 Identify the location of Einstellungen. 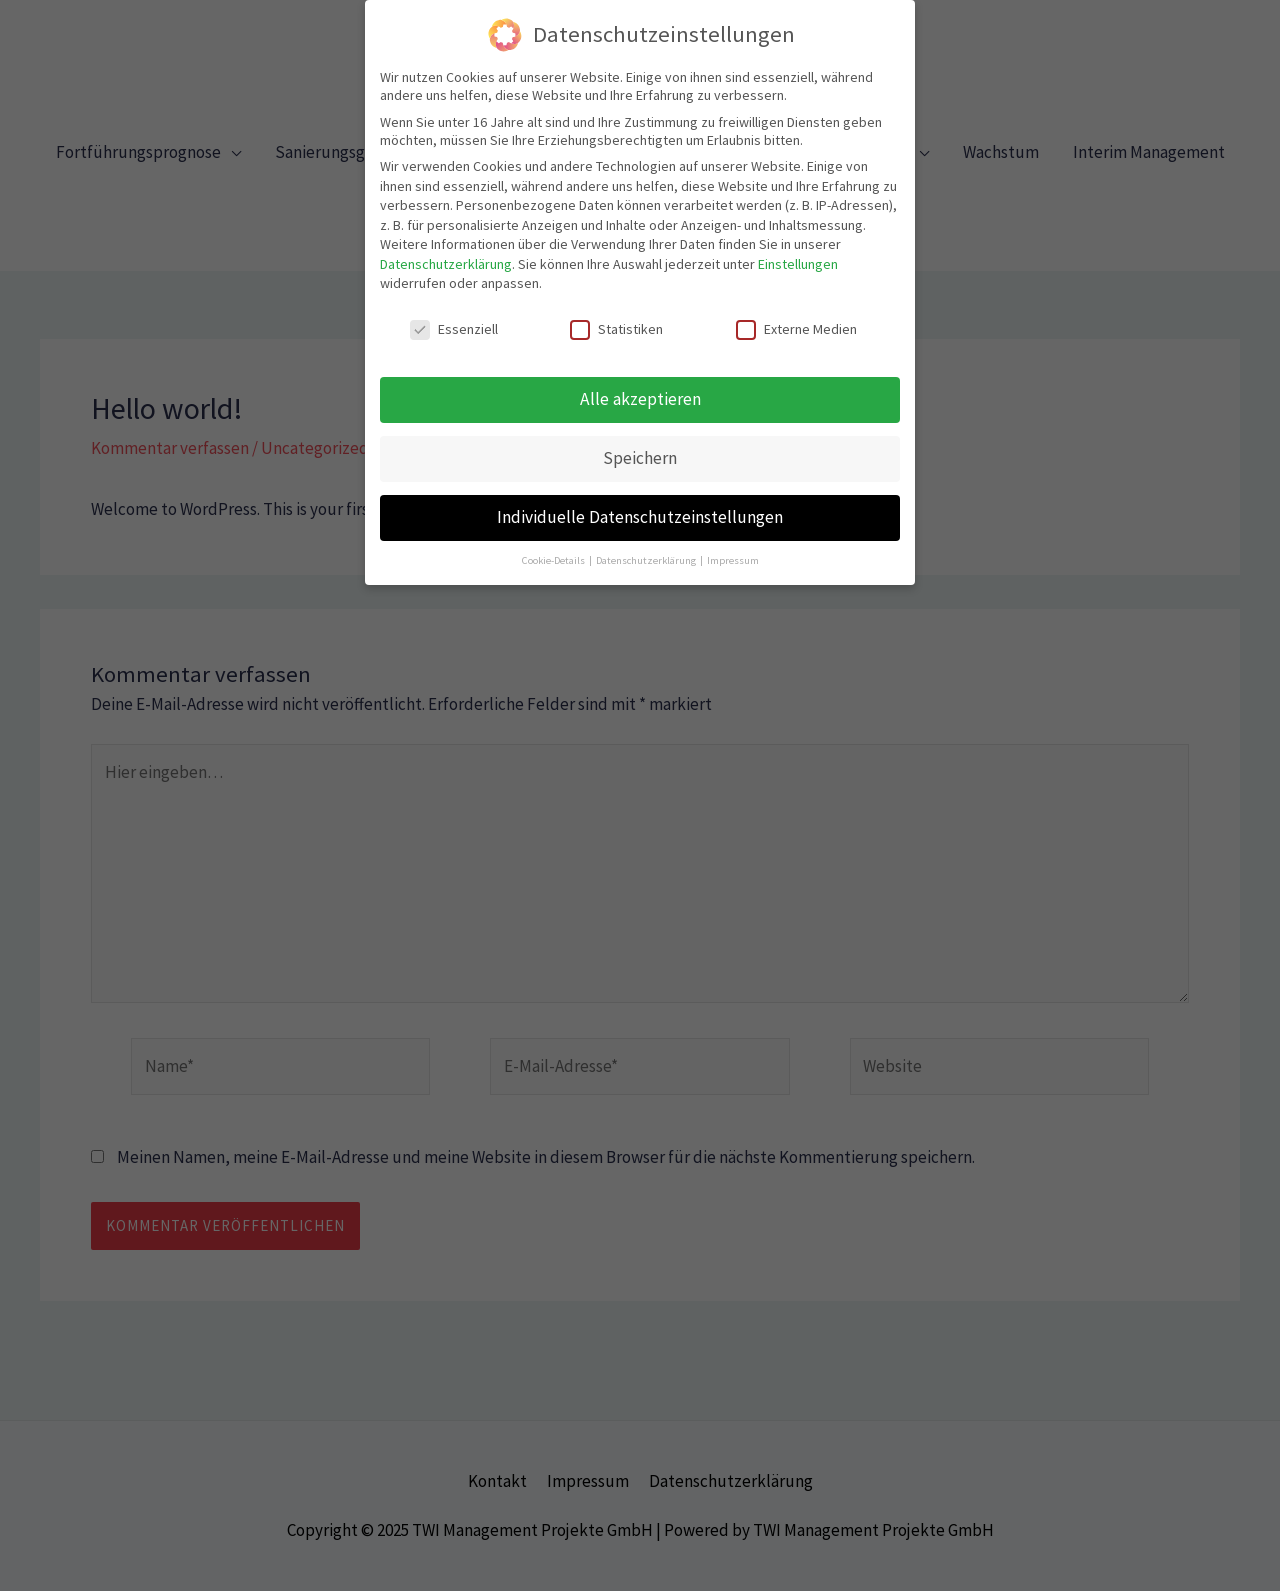
(798, 252).